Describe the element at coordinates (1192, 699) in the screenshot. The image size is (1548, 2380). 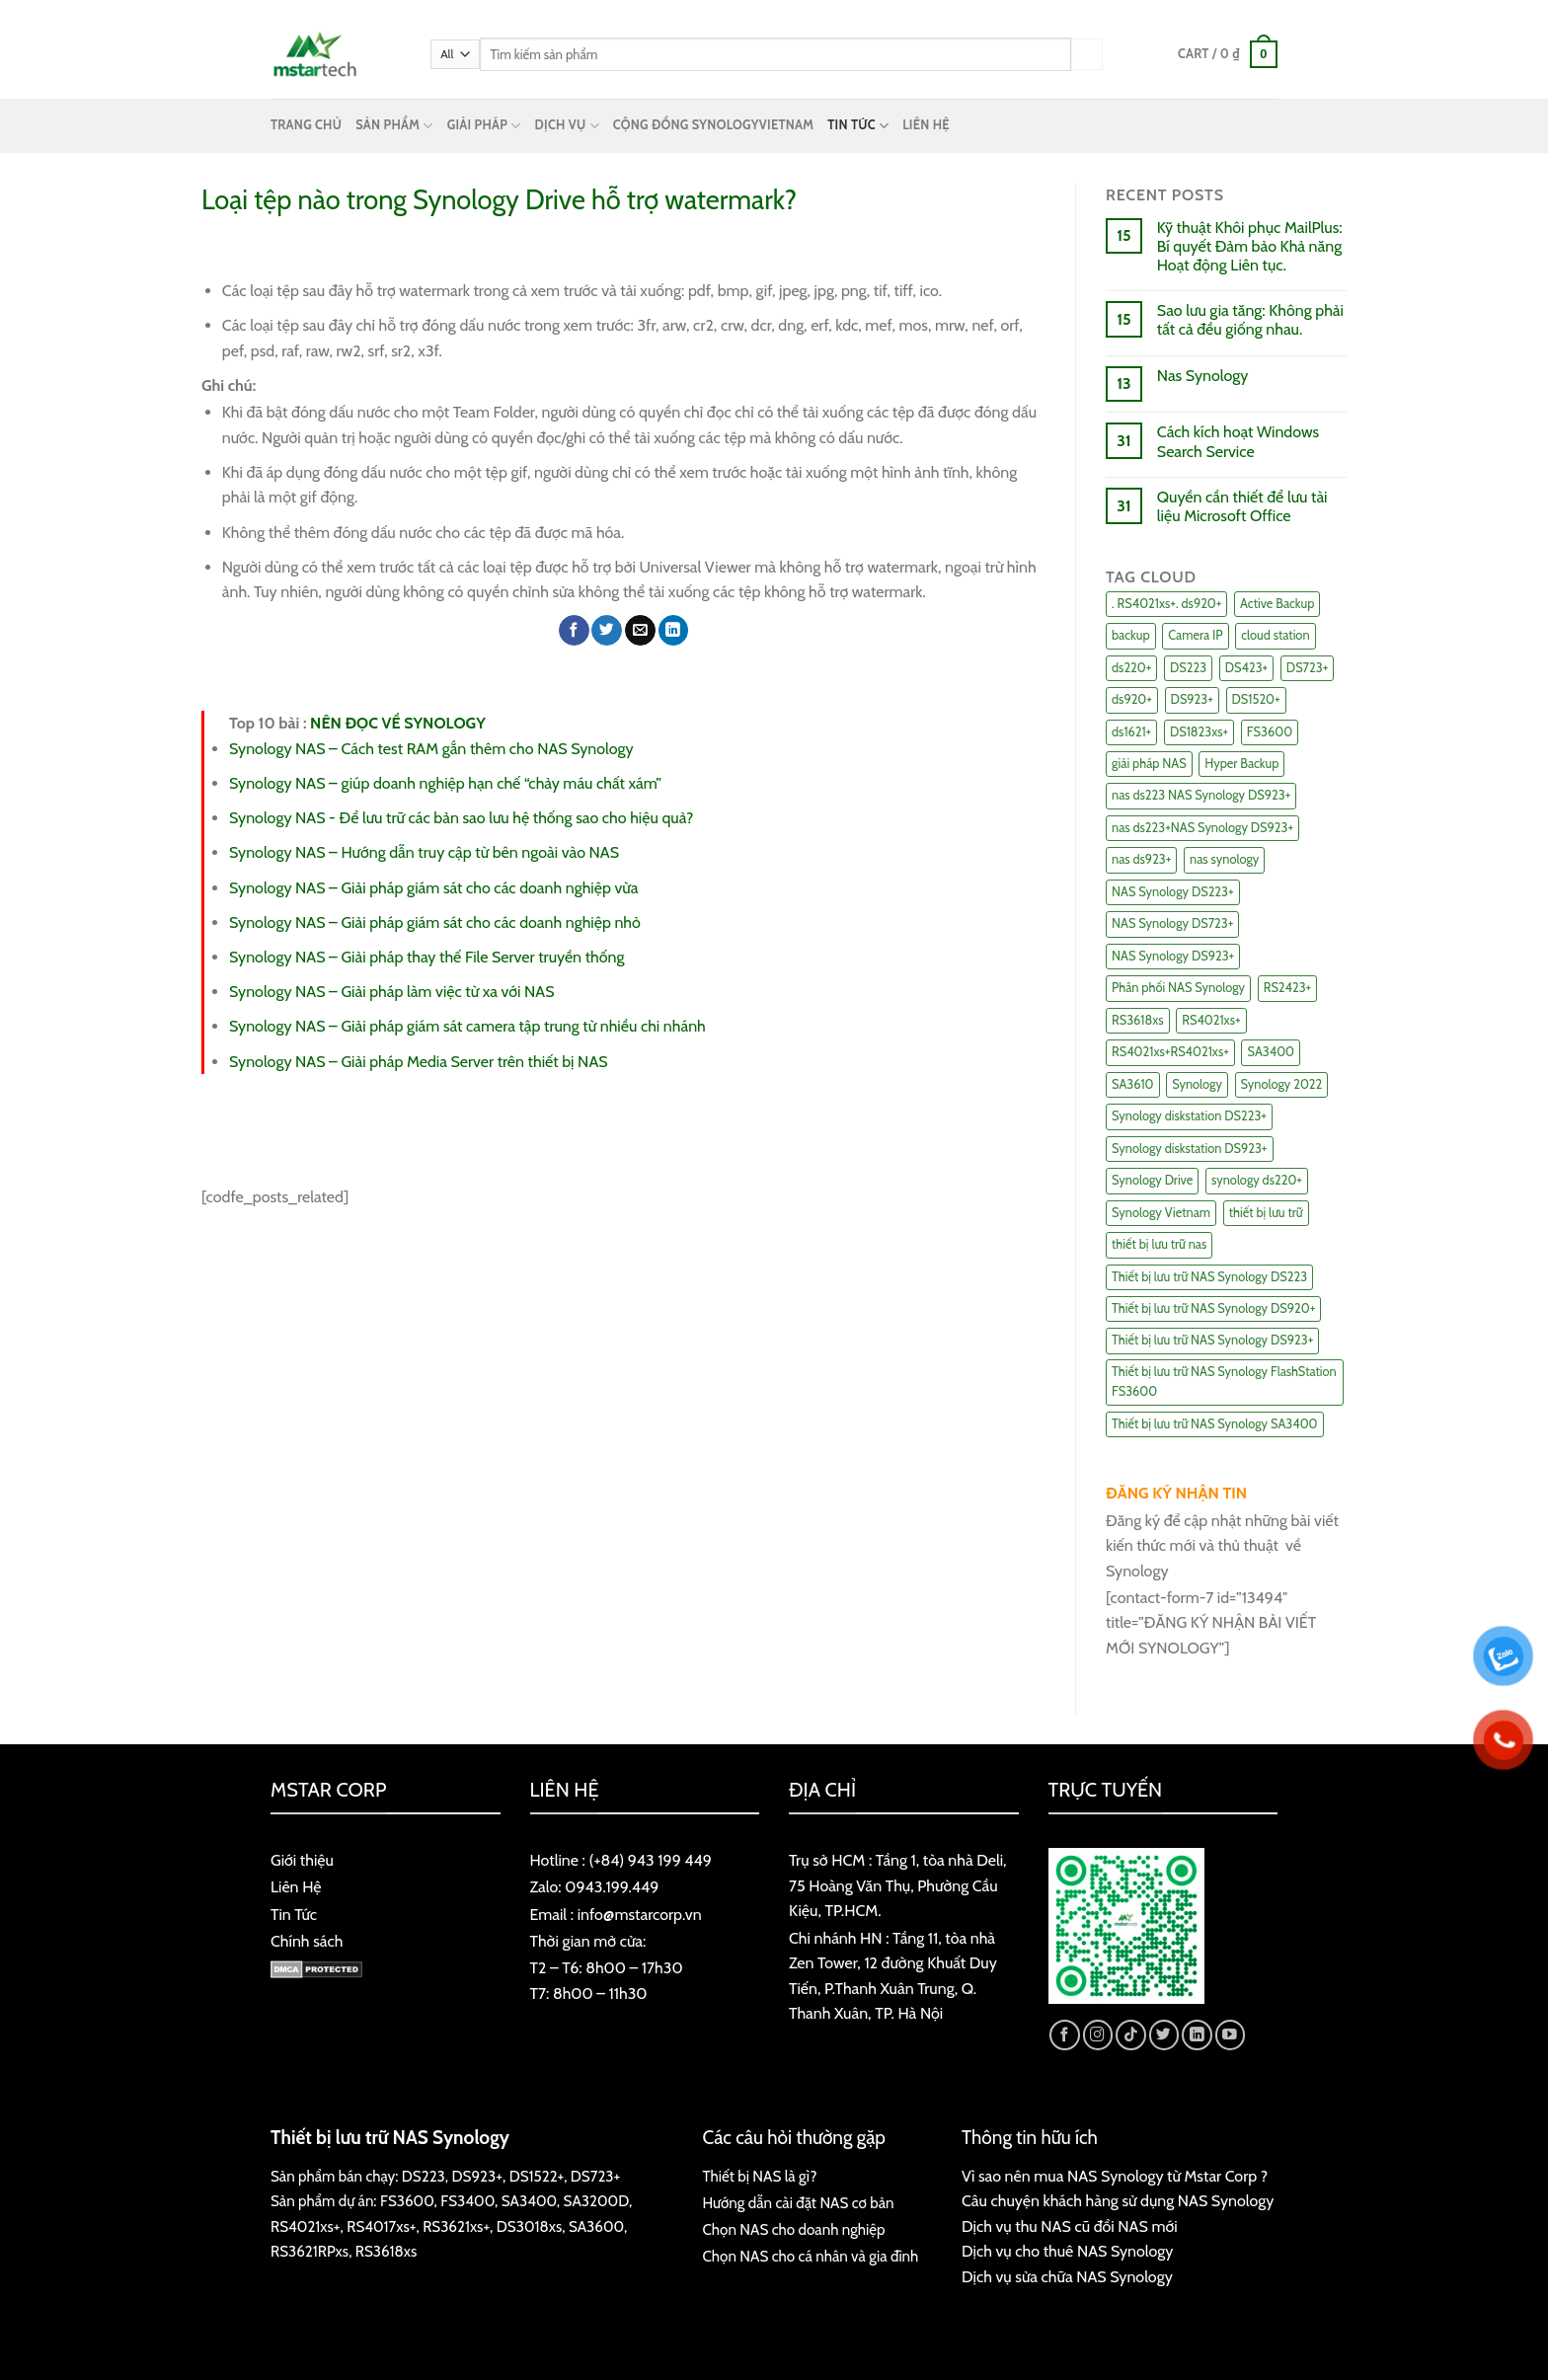
I see `DS923+ [DS923+ (10 items)]` at that location.